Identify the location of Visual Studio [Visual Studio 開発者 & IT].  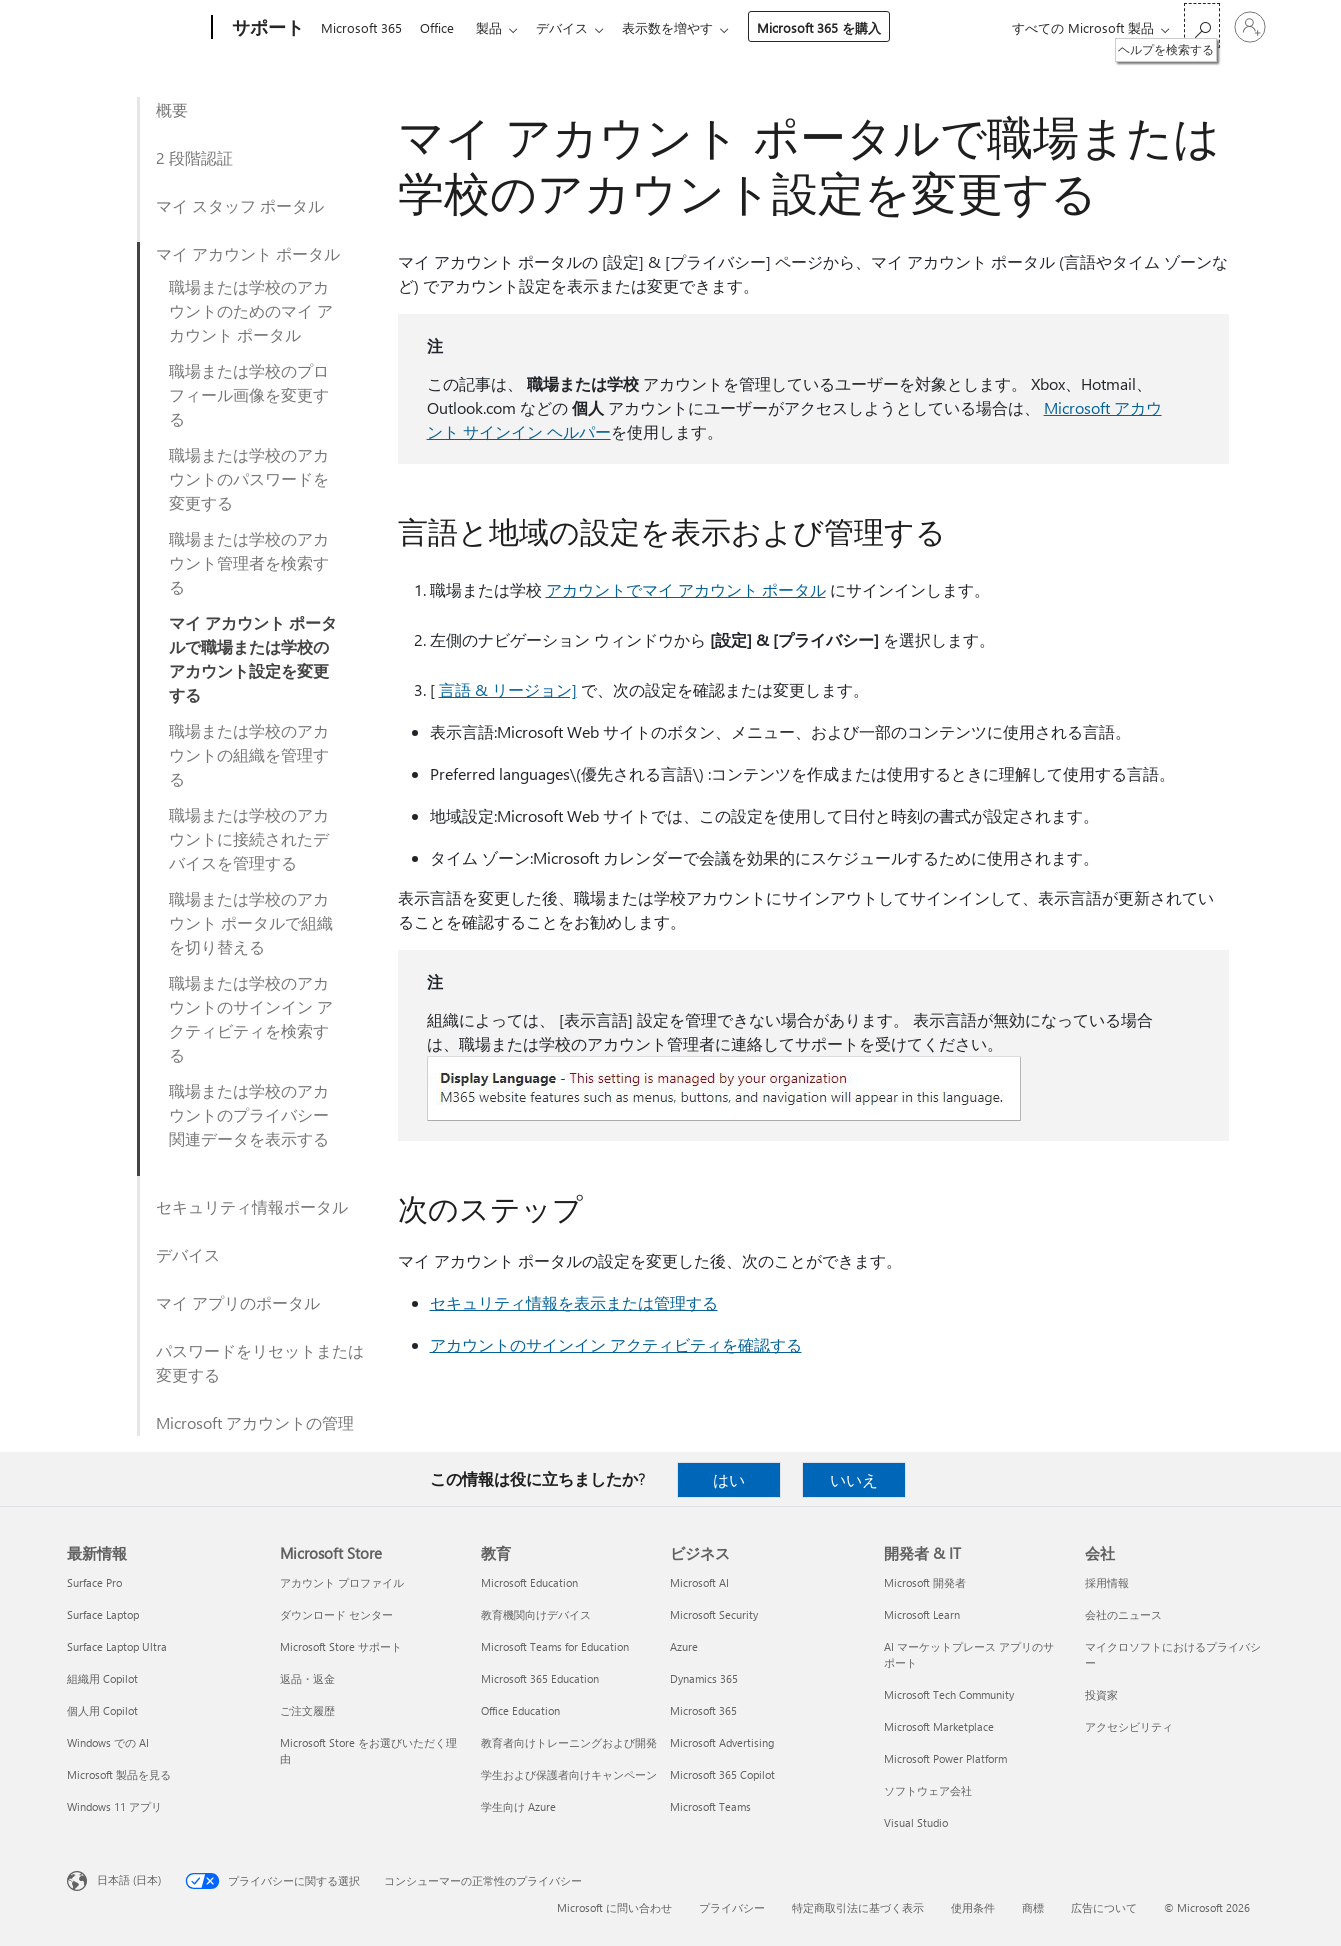
(916, 1822).